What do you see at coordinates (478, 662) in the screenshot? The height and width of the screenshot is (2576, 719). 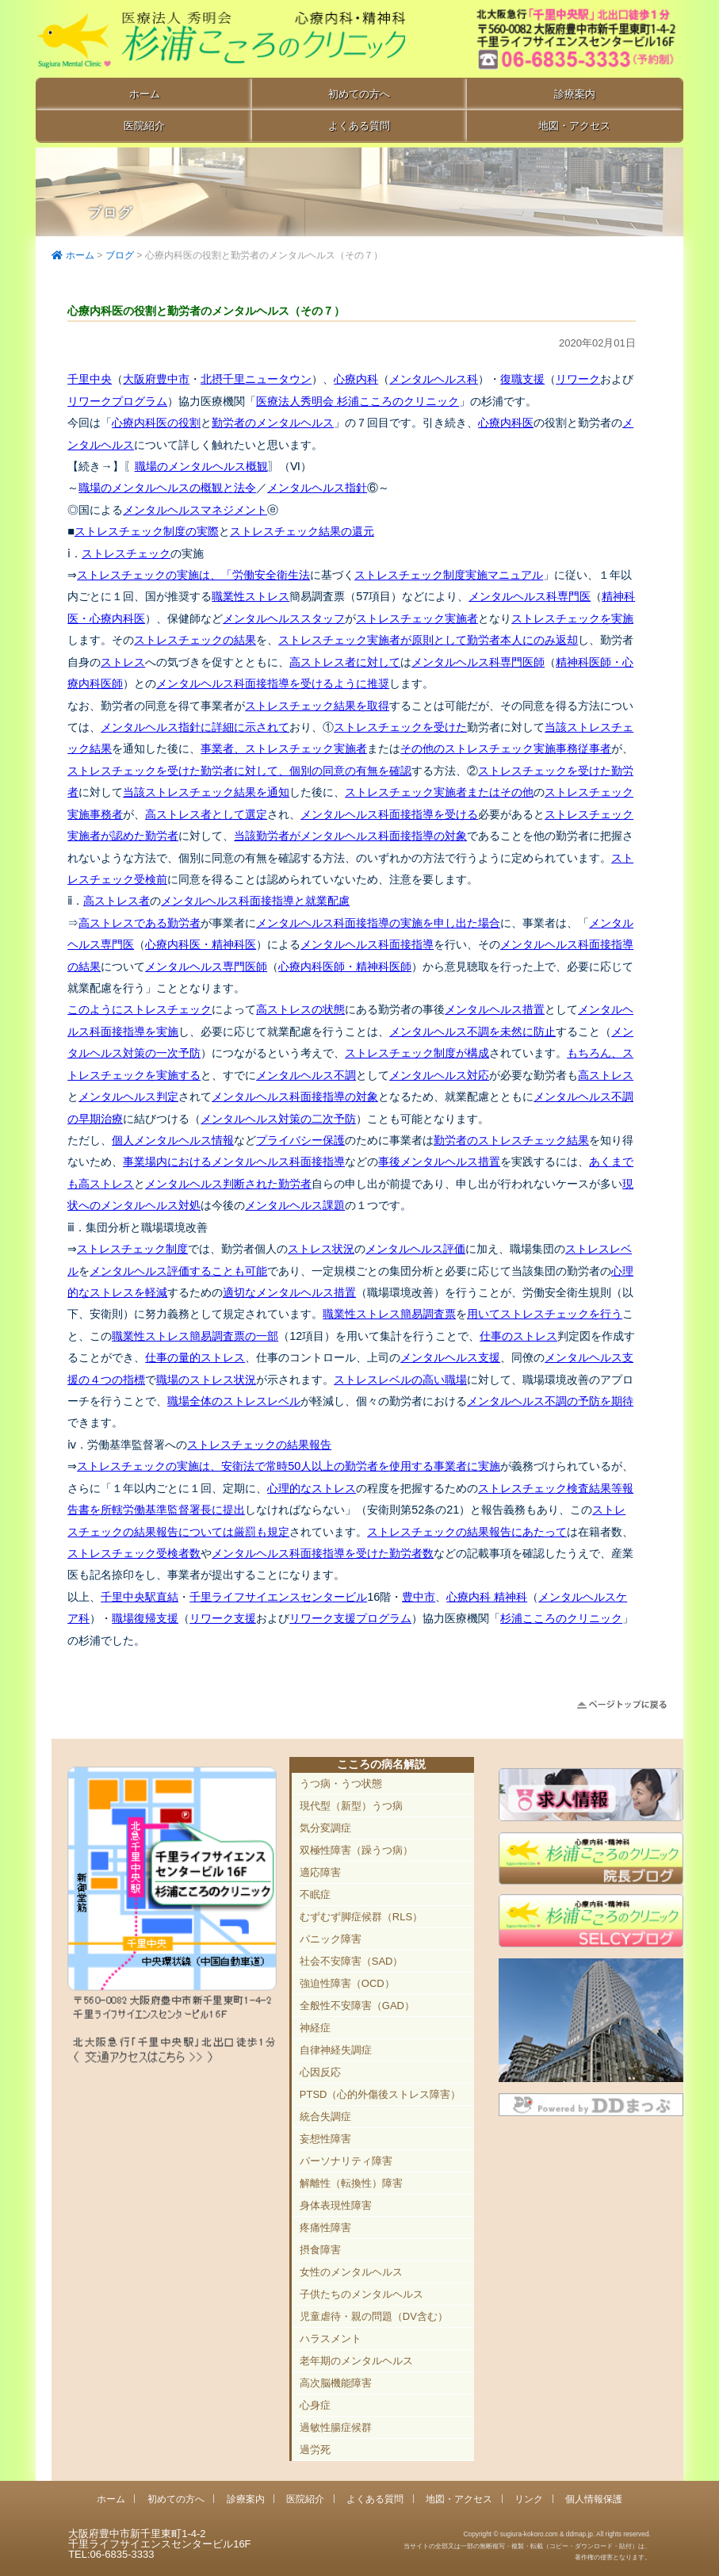 I see `メンタルヘルス科専門医師` at bounding box center [478, 662].